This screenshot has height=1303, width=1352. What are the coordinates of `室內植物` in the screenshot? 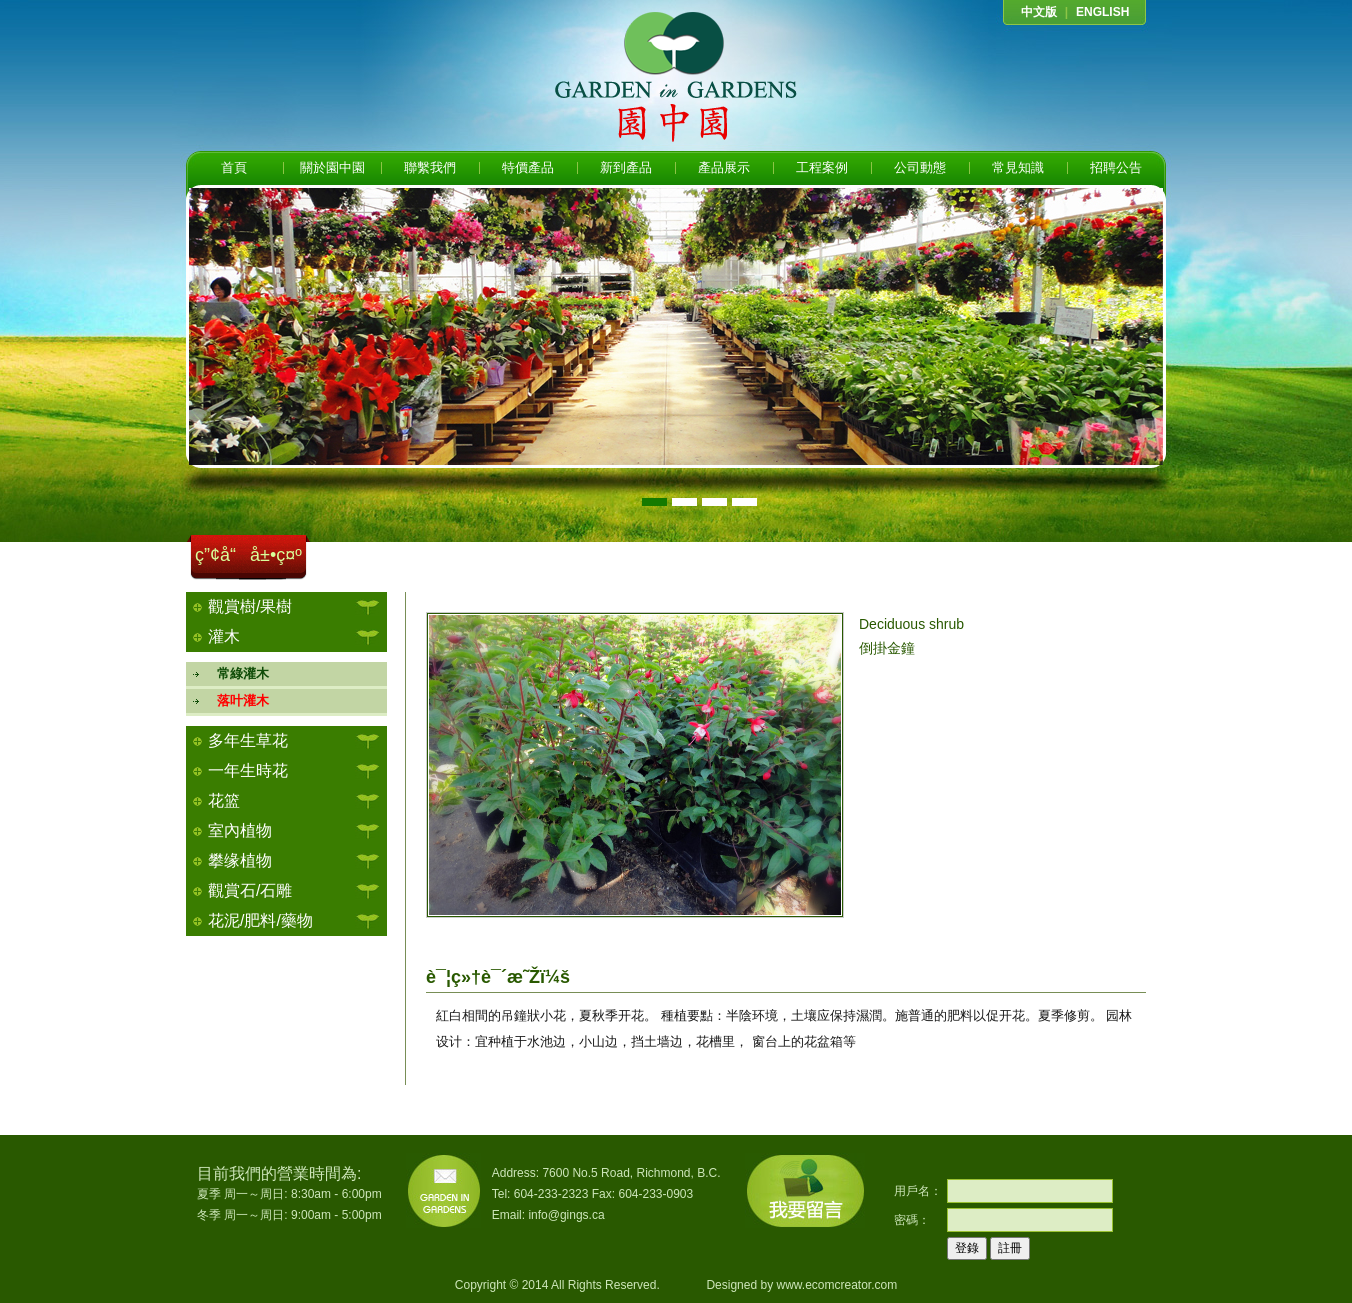 It's located at (240, 830).